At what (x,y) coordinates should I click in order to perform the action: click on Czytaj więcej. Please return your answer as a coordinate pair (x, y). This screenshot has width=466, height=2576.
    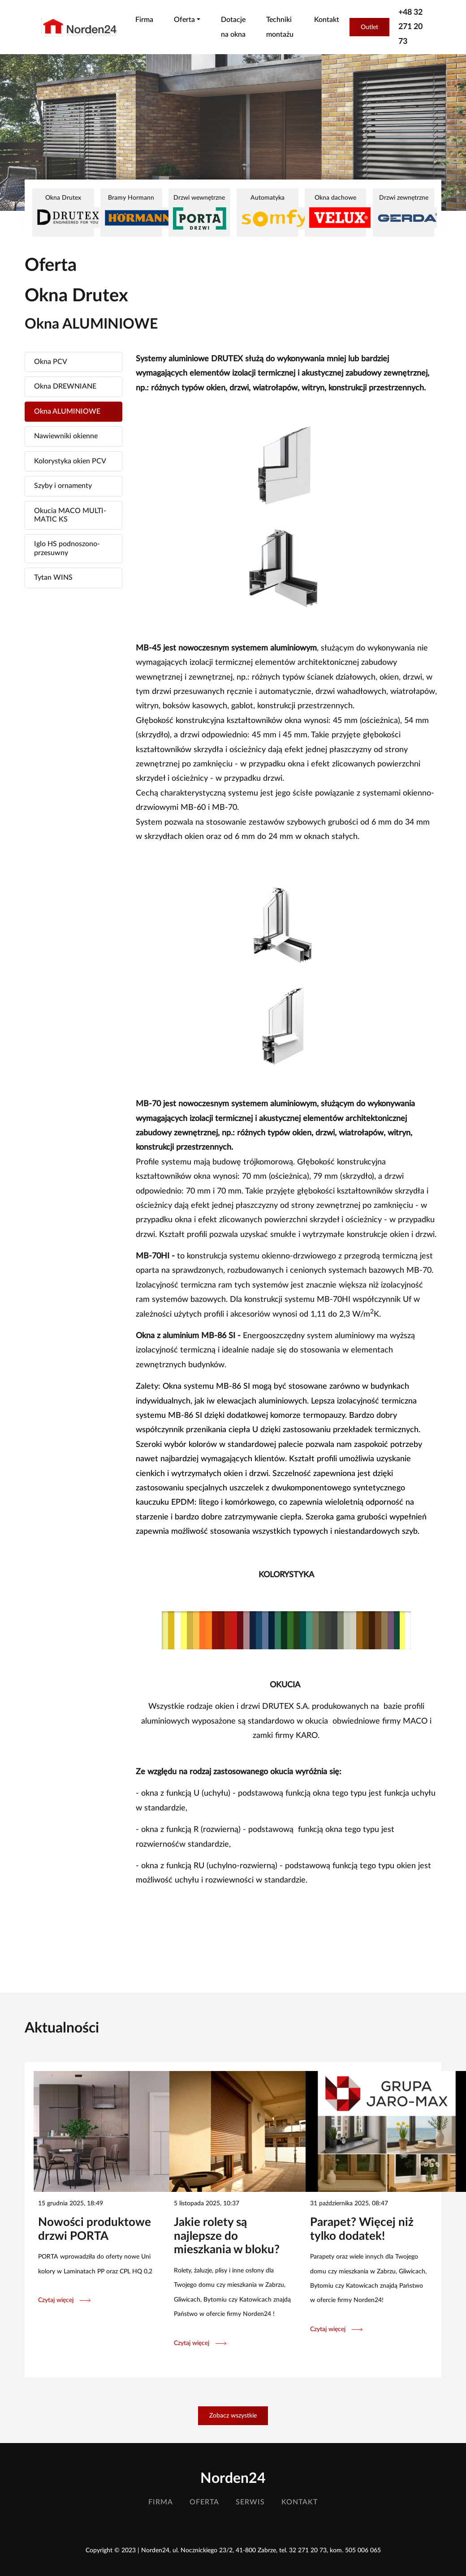
    Looking at the image, I should click on (64, 2300).